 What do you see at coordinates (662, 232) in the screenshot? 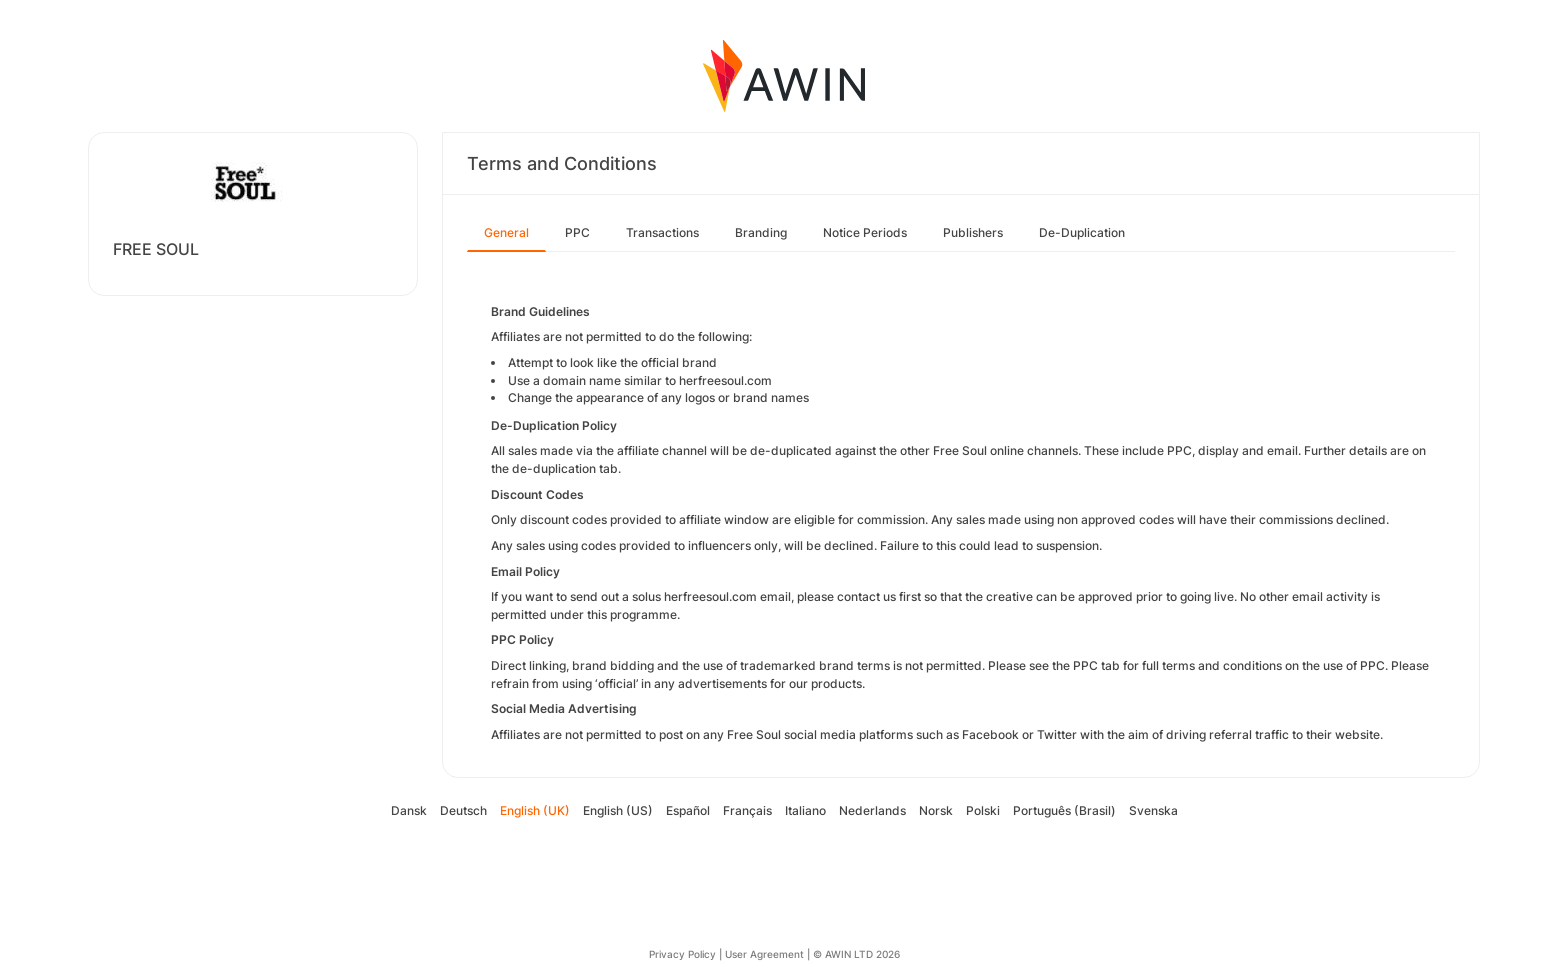
I see `Transactions` at bounding box center [662, 232].